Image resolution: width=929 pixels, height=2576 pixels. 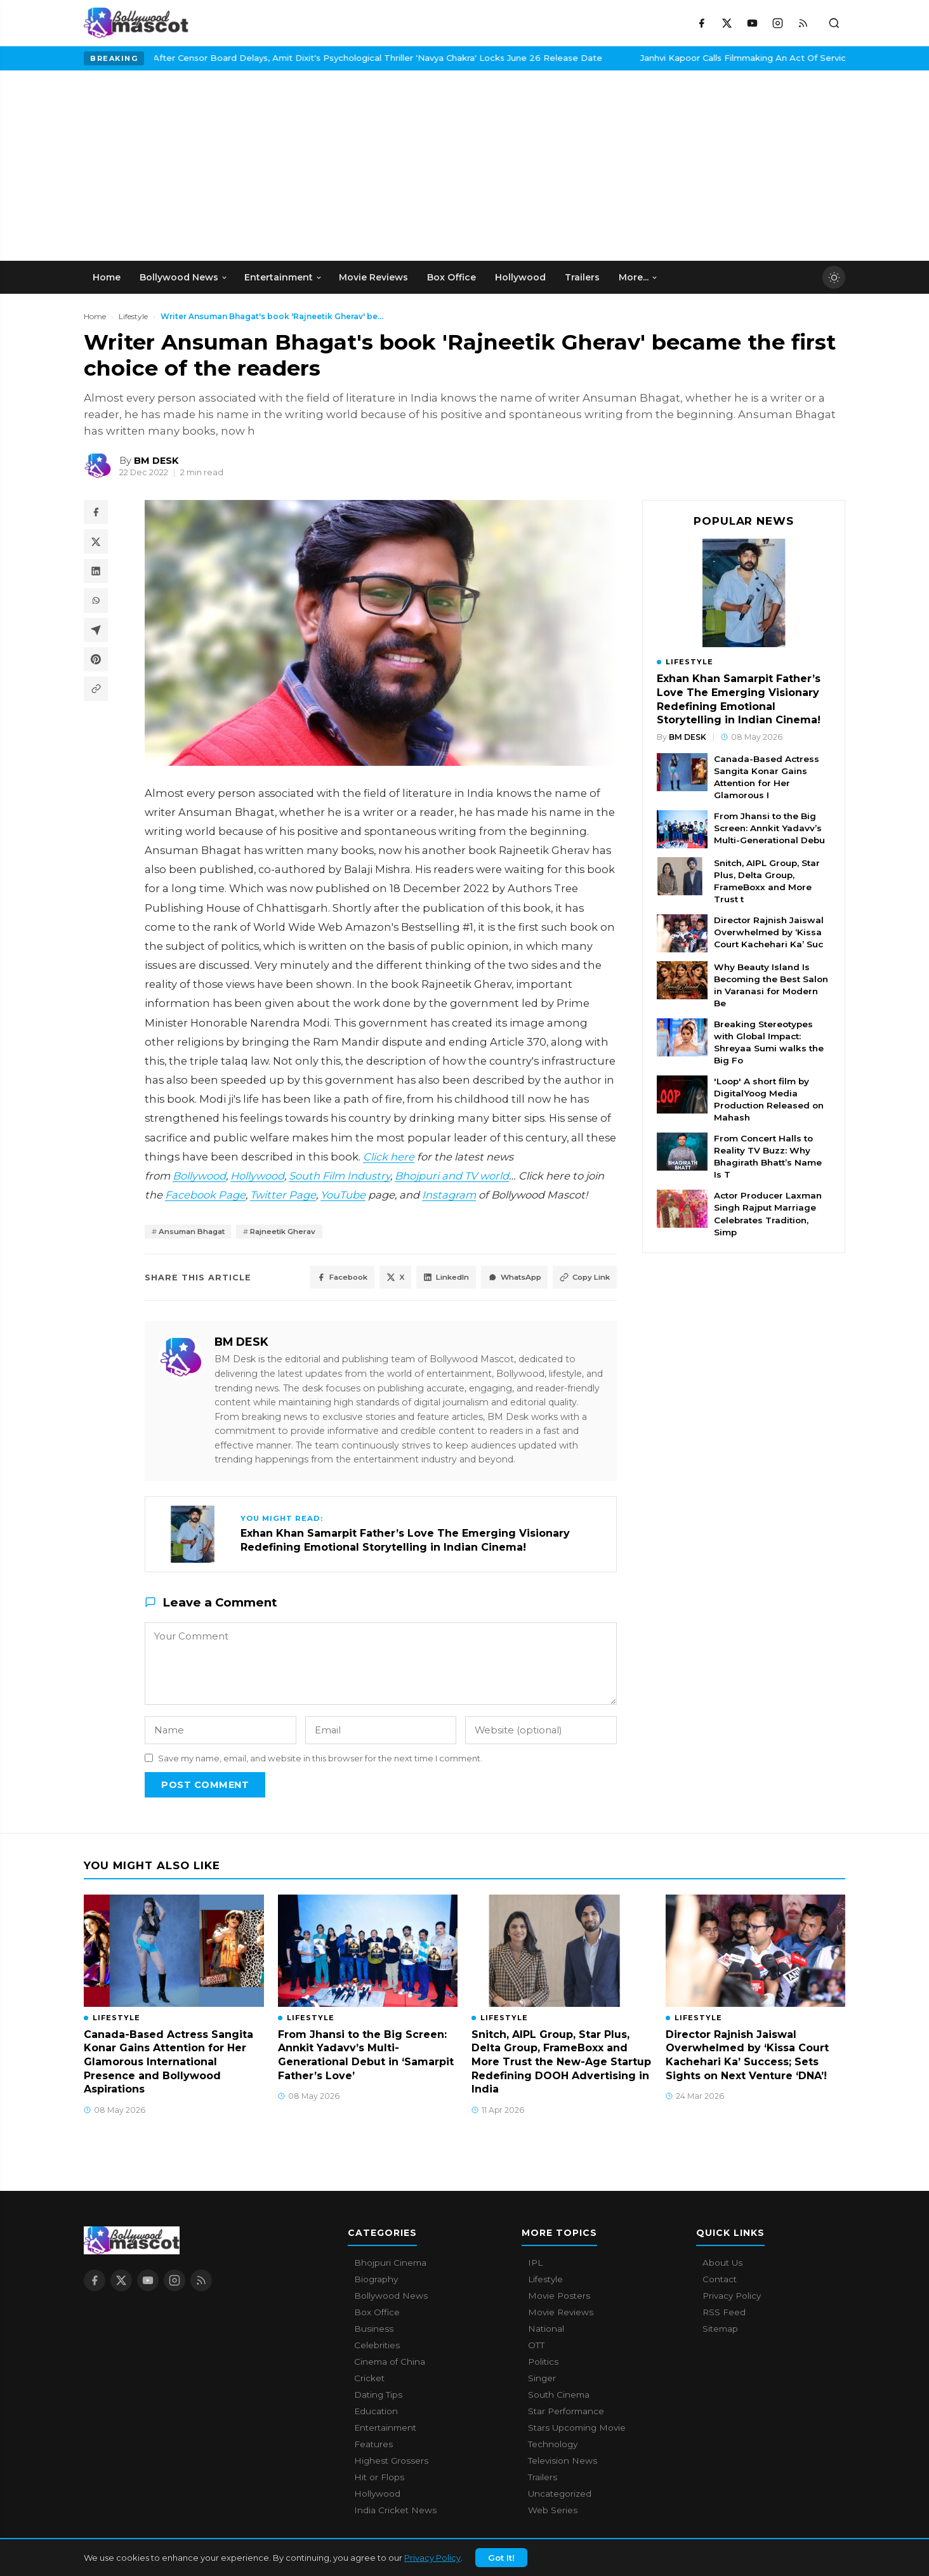 What do you see at coordinates (309, 1279) in the screenshot?
I see `Facebook` at bounding box center [309, 1279].